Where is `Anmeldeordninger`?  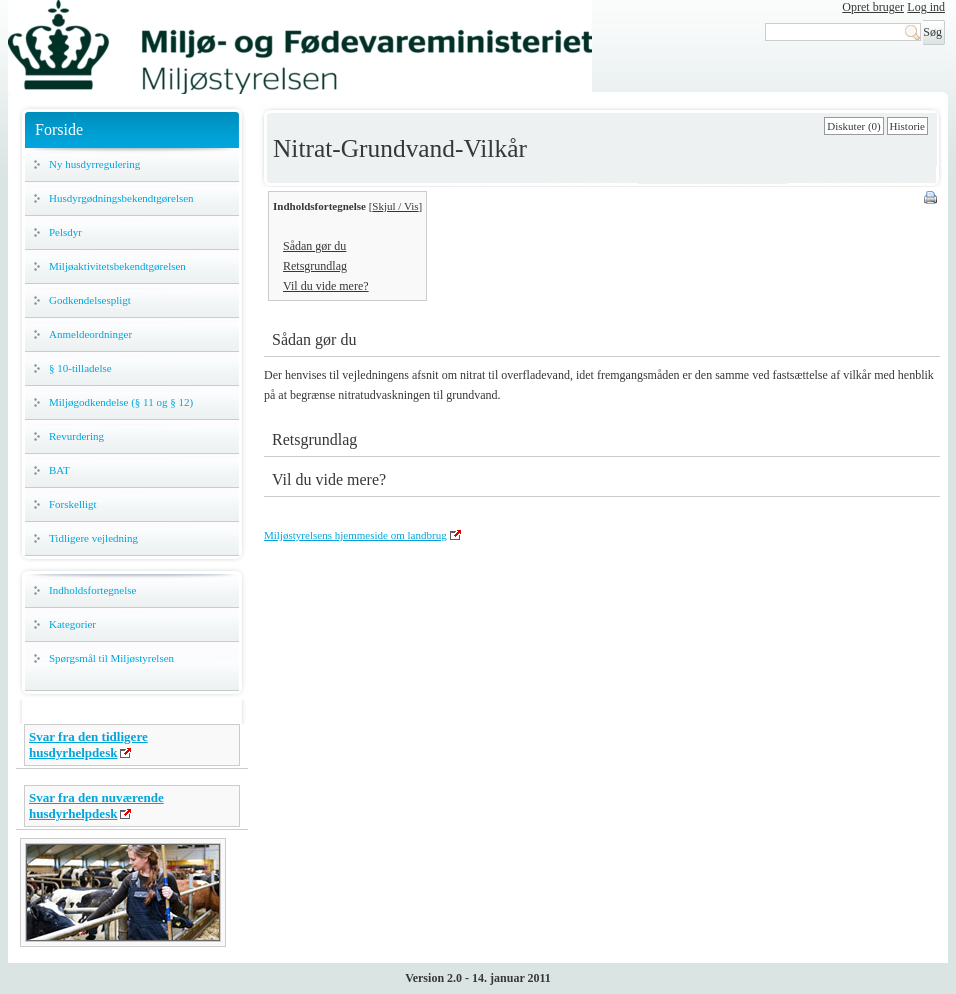
Anmeldeordninger is located at coordinates (90, 334).